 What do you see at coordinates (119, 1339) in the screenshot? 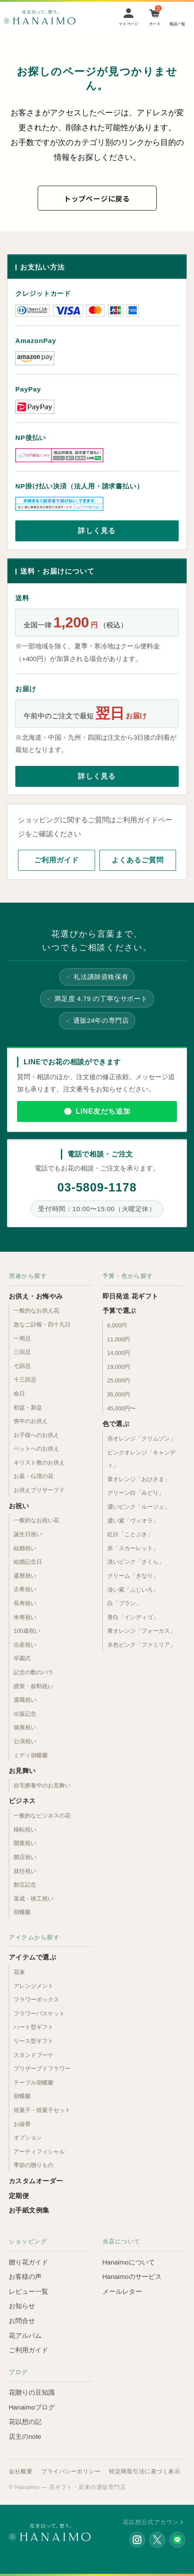
I see `11,000円` at bounding box center [119, 1339].